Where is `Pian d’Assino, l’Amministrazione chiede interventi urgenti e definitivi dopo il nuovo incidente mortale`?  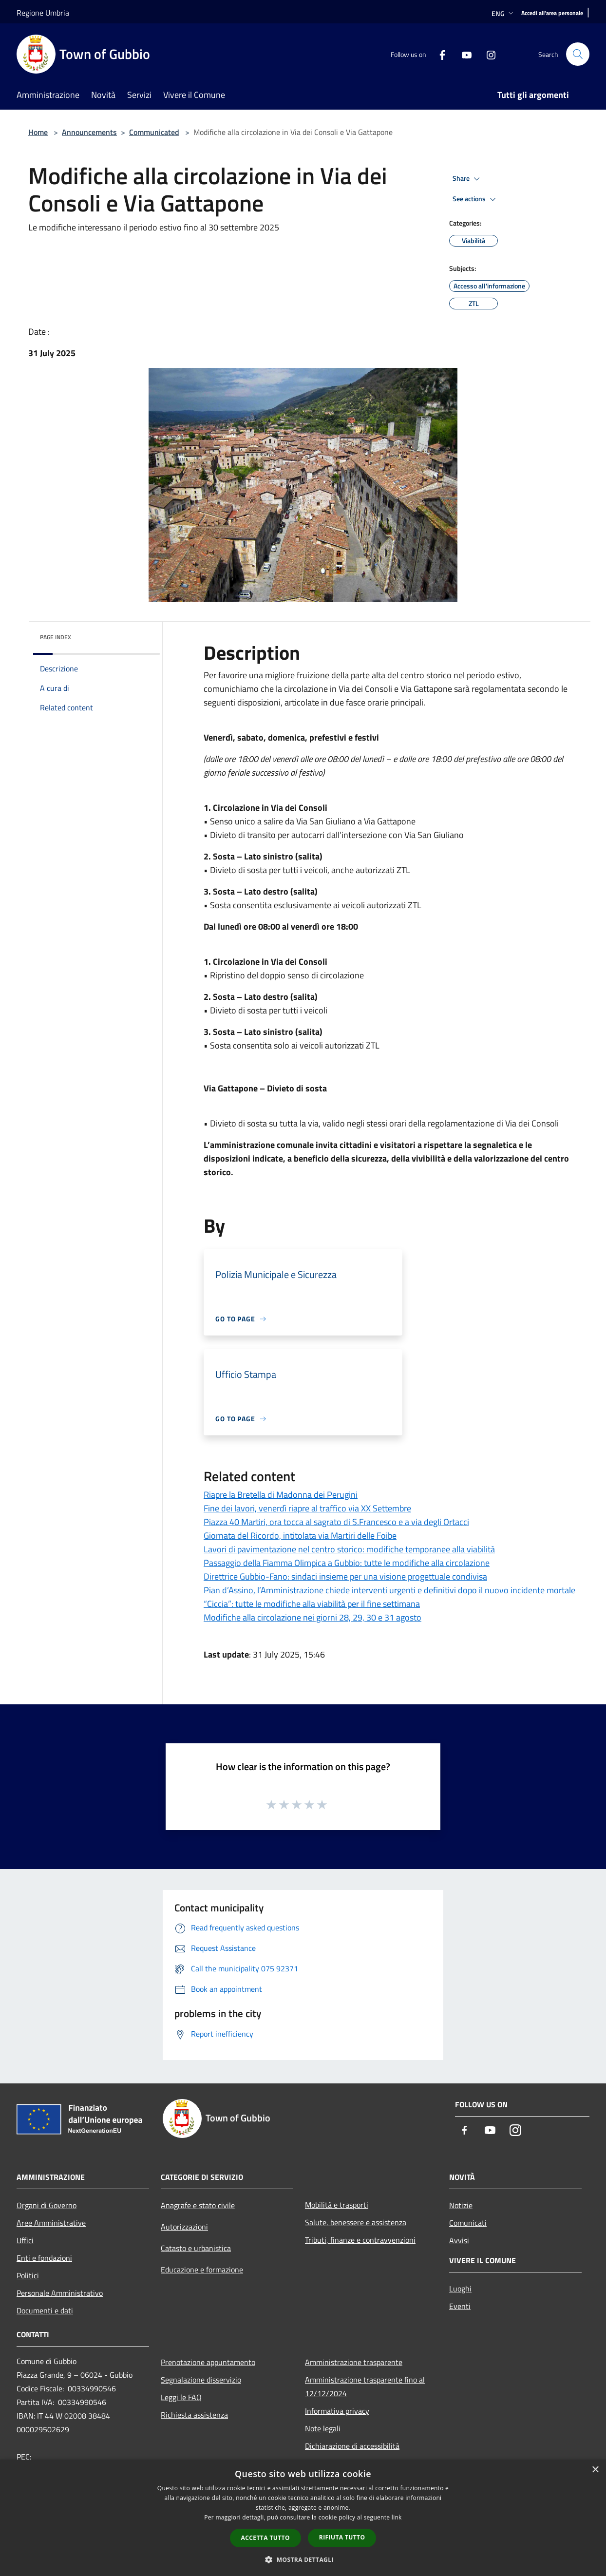
Pian d’Assino, l’Amministrazione chiede interventi urgenti e definitivi dopo il nuovo incidente mortale is located at coordinates (389, 1590).